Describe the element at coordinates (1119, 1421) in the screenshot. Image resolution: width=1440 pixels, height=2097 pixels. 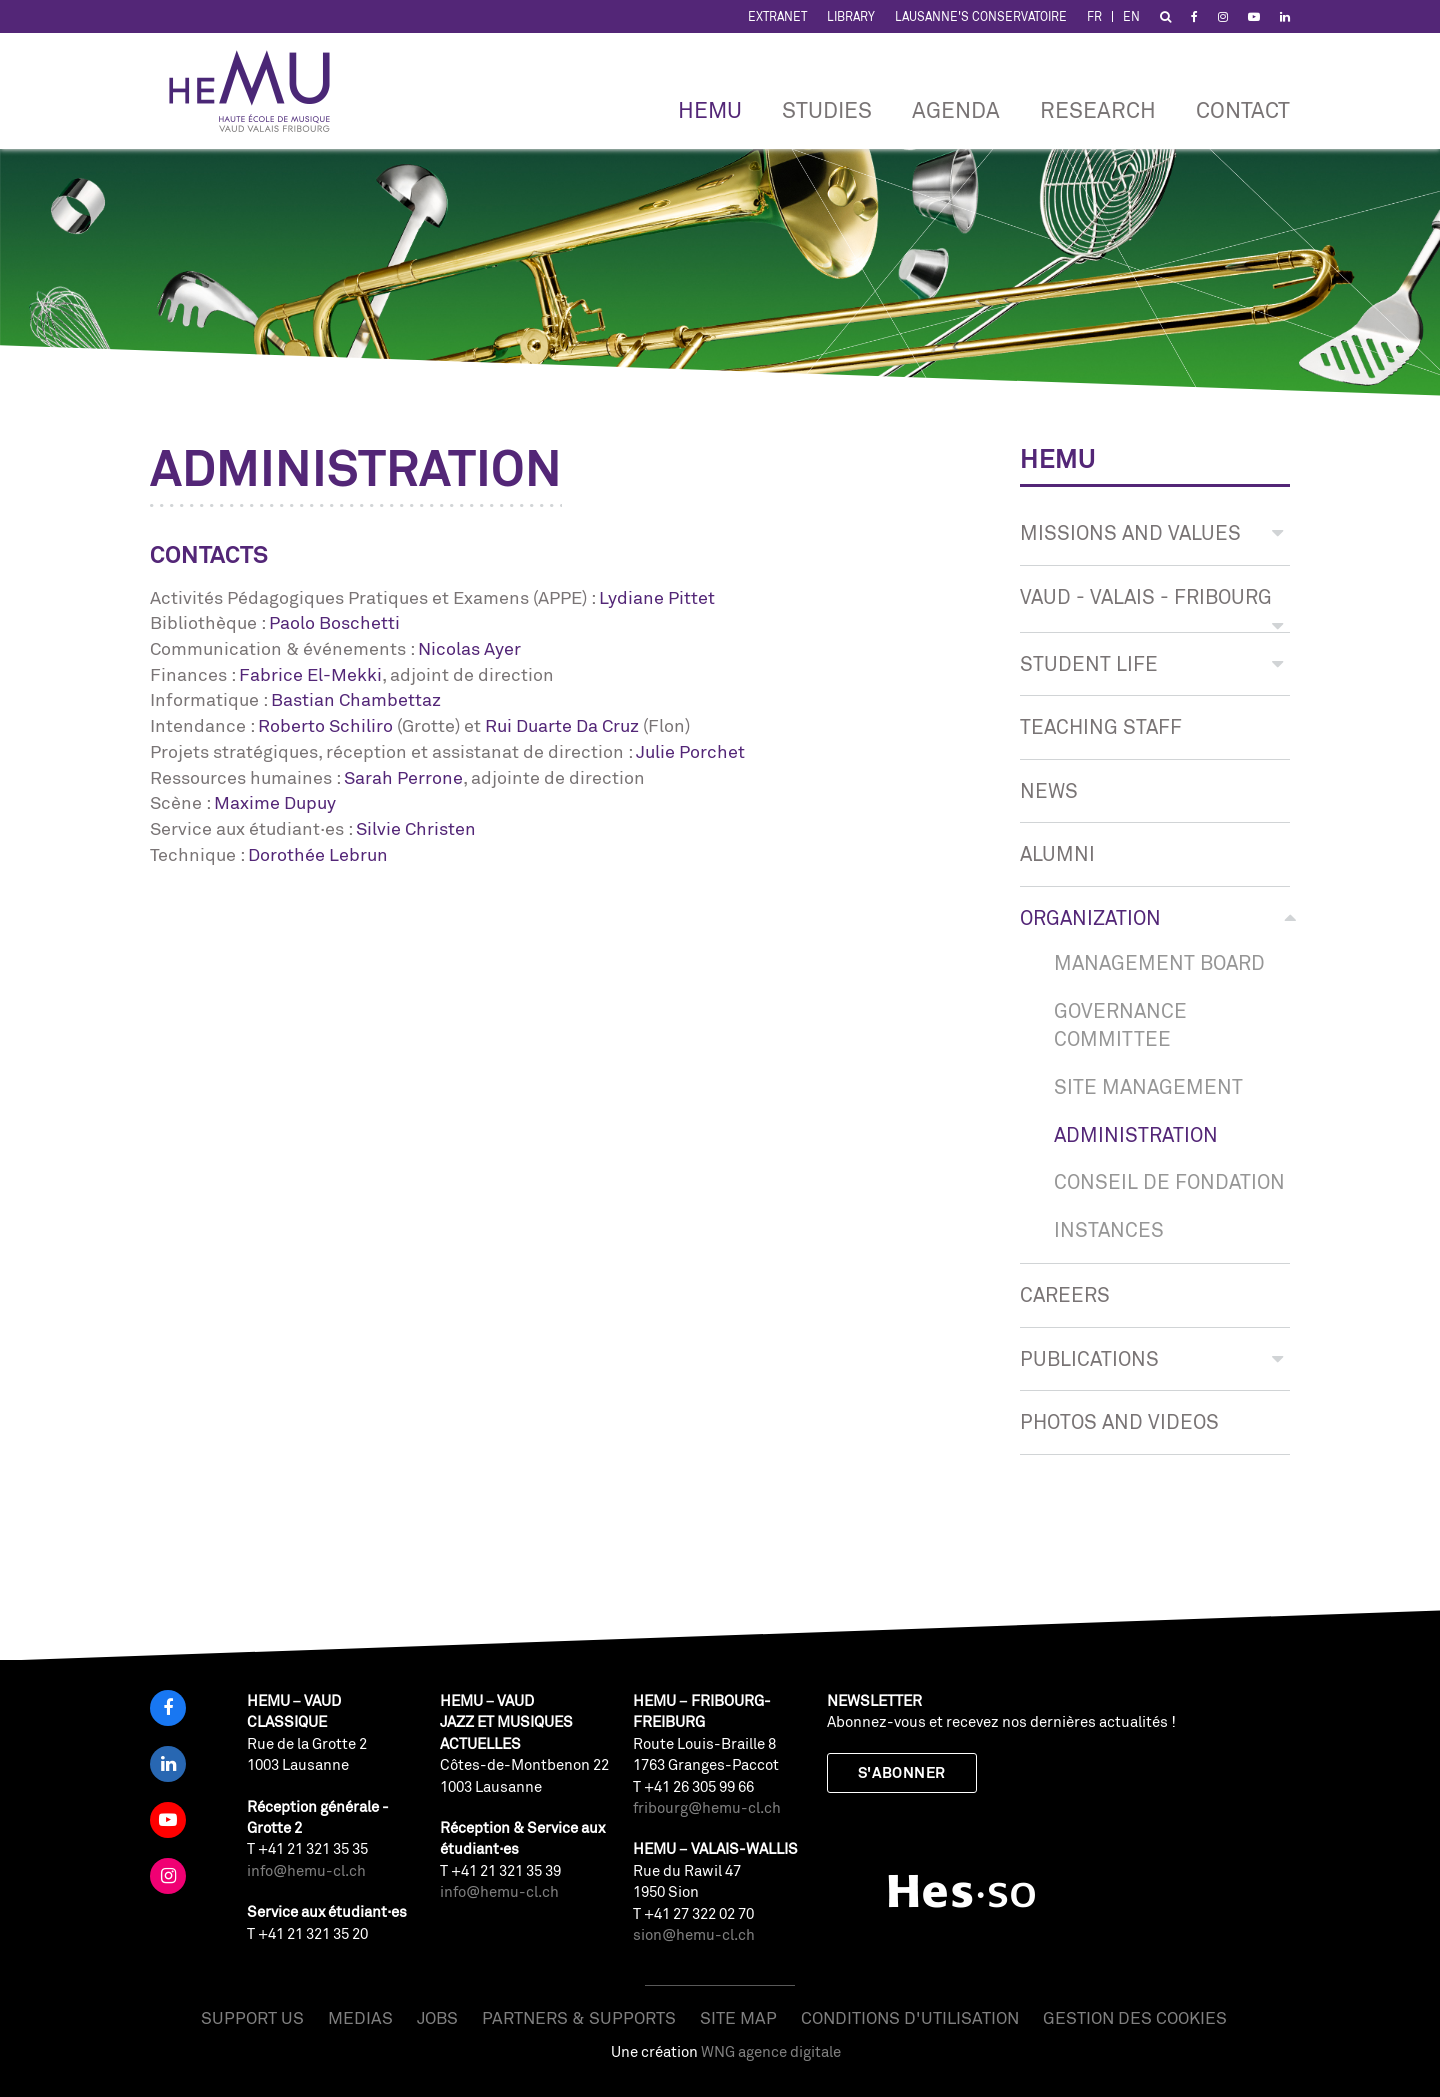
I see `Photos and videos` at that location.